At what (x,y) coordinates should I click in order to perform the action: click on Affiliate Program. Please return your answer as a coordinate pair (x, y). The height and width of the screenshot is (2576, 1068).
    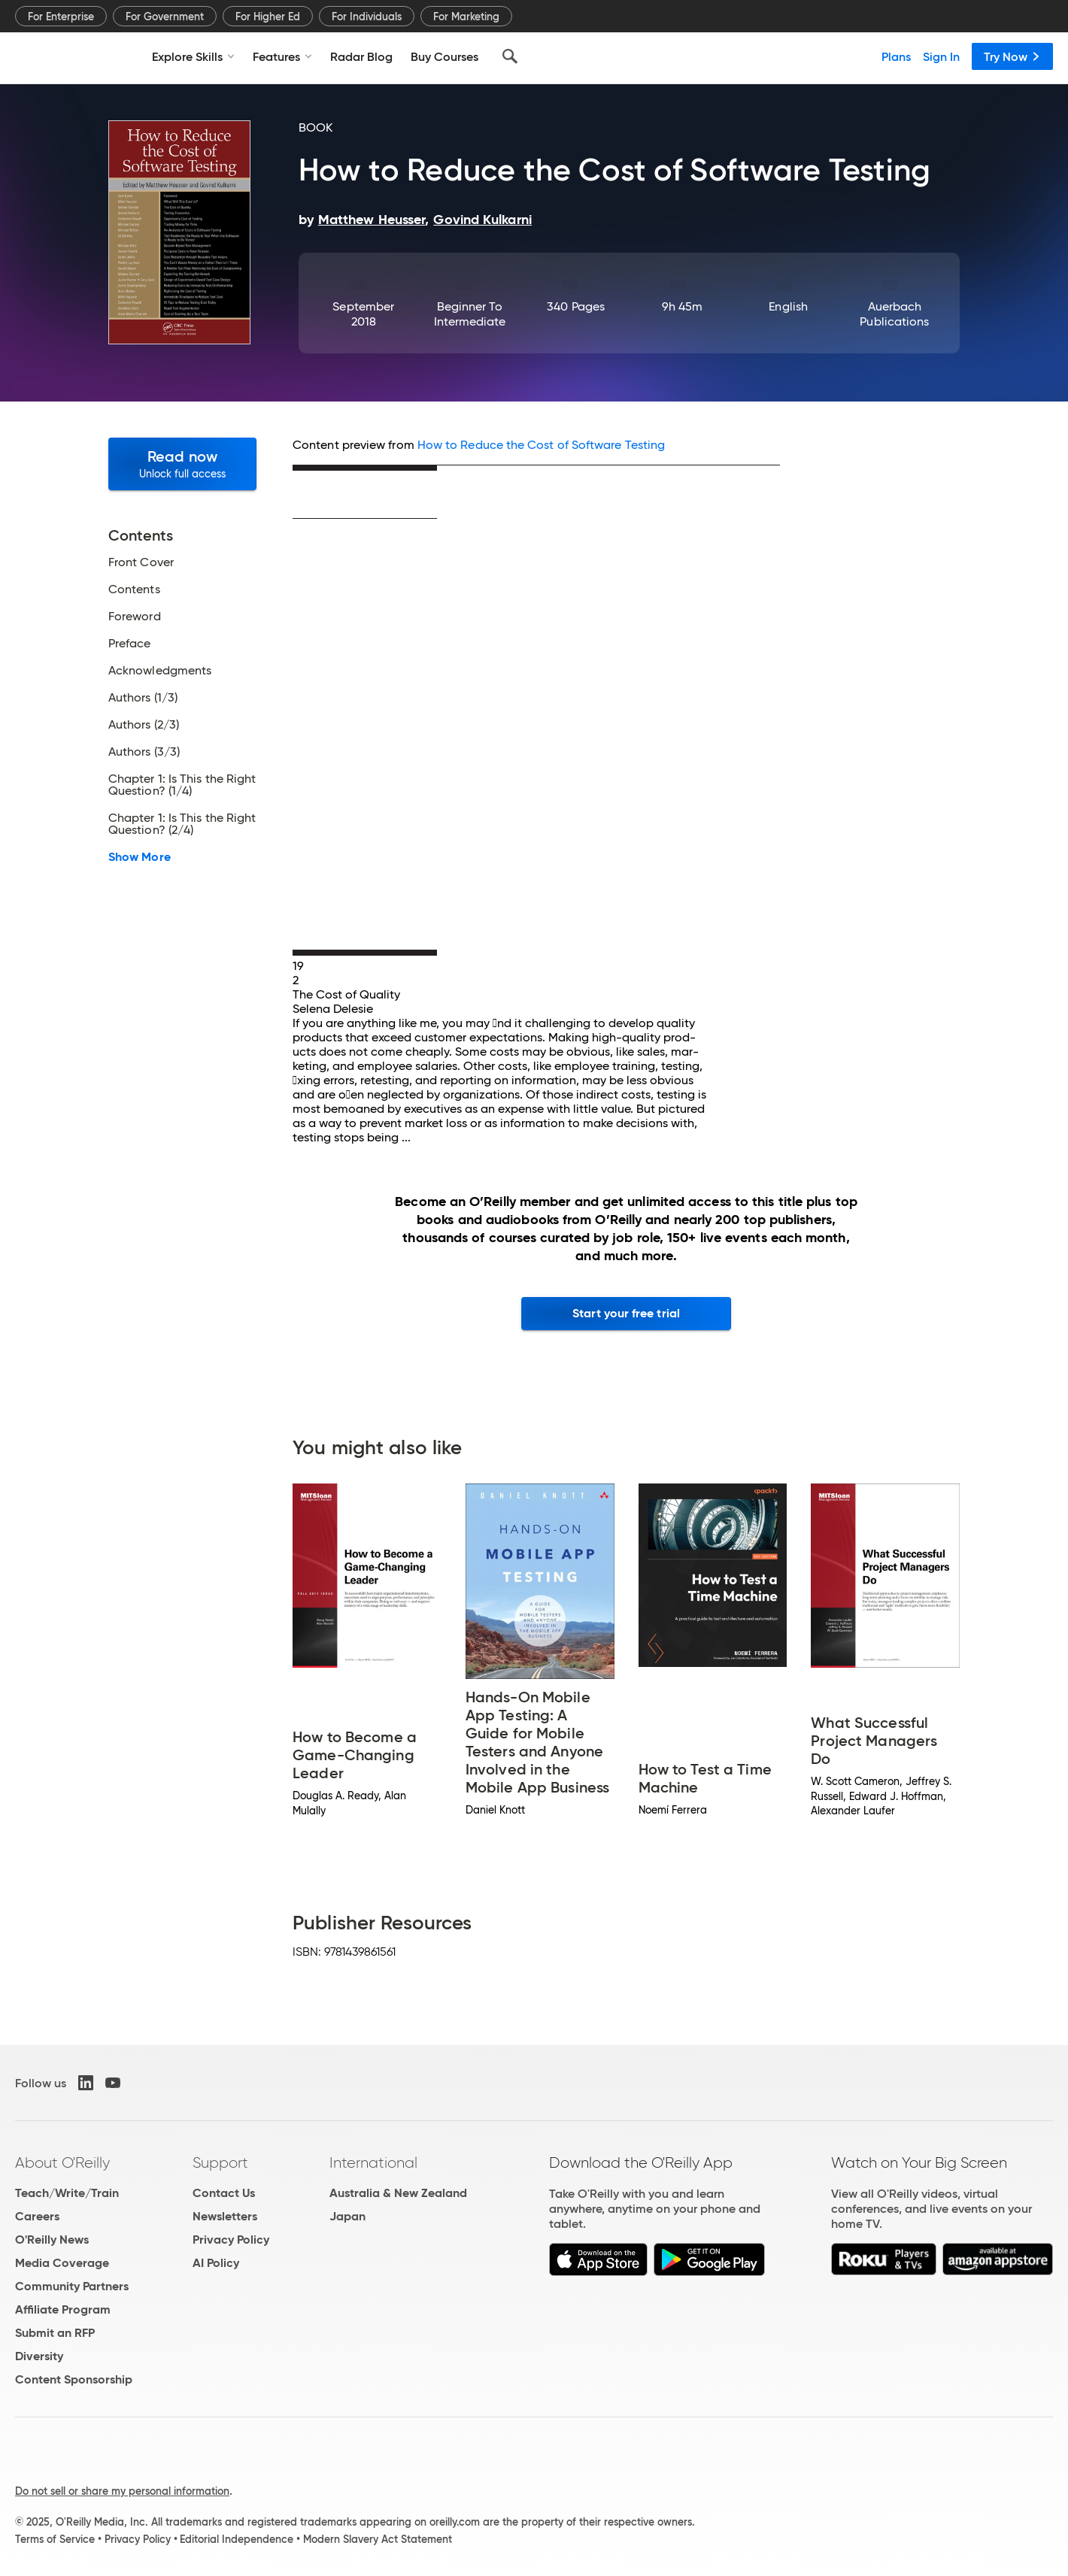
    Looking at the image, I should click on (63, 2309).